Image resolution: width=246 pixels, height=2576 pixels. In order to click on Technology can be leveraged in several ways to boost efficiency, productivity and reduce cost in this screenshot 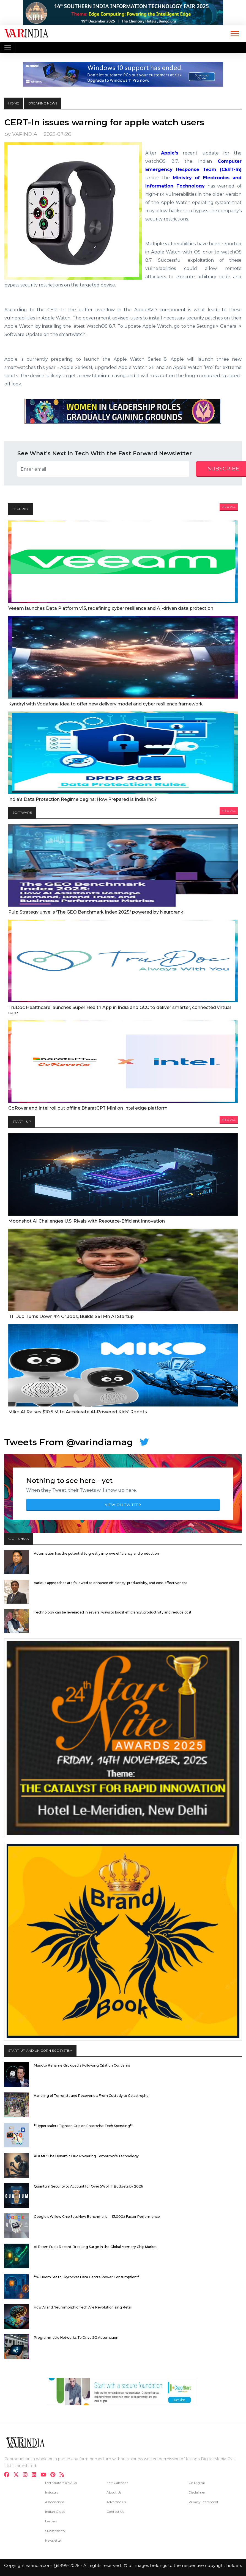, I will do `click(113, 1612)`.